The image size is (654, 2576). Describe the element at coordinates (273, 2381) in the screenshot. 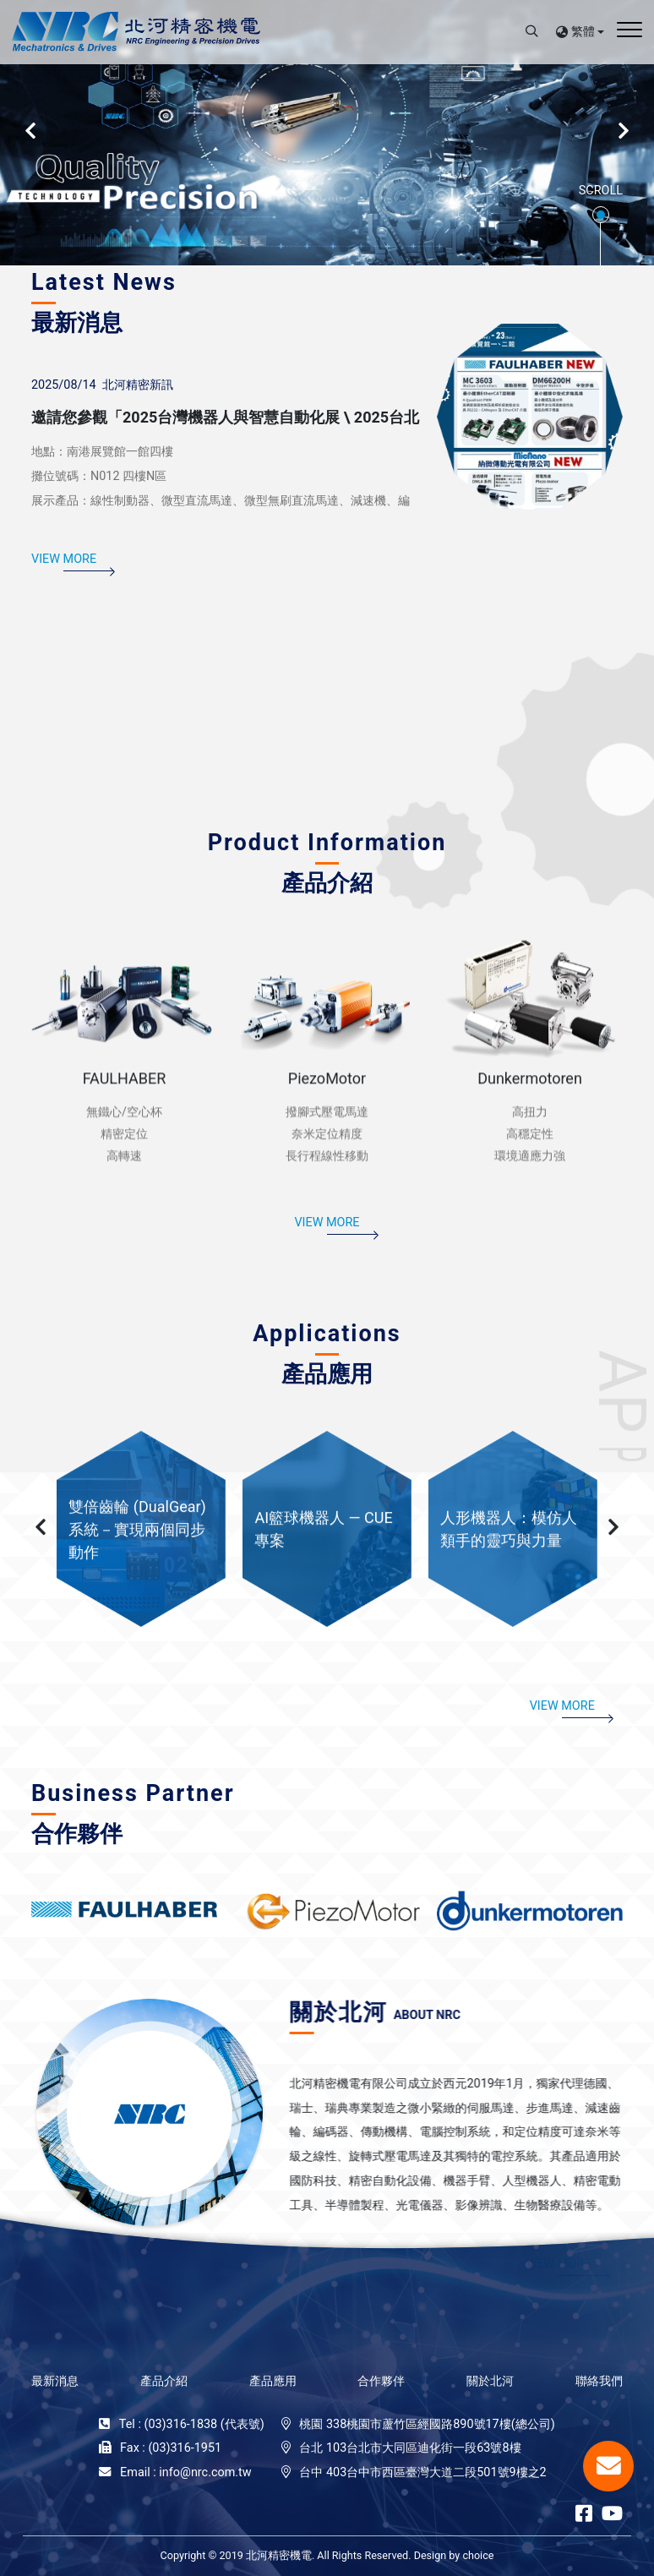

I see `產品應用` at that location.